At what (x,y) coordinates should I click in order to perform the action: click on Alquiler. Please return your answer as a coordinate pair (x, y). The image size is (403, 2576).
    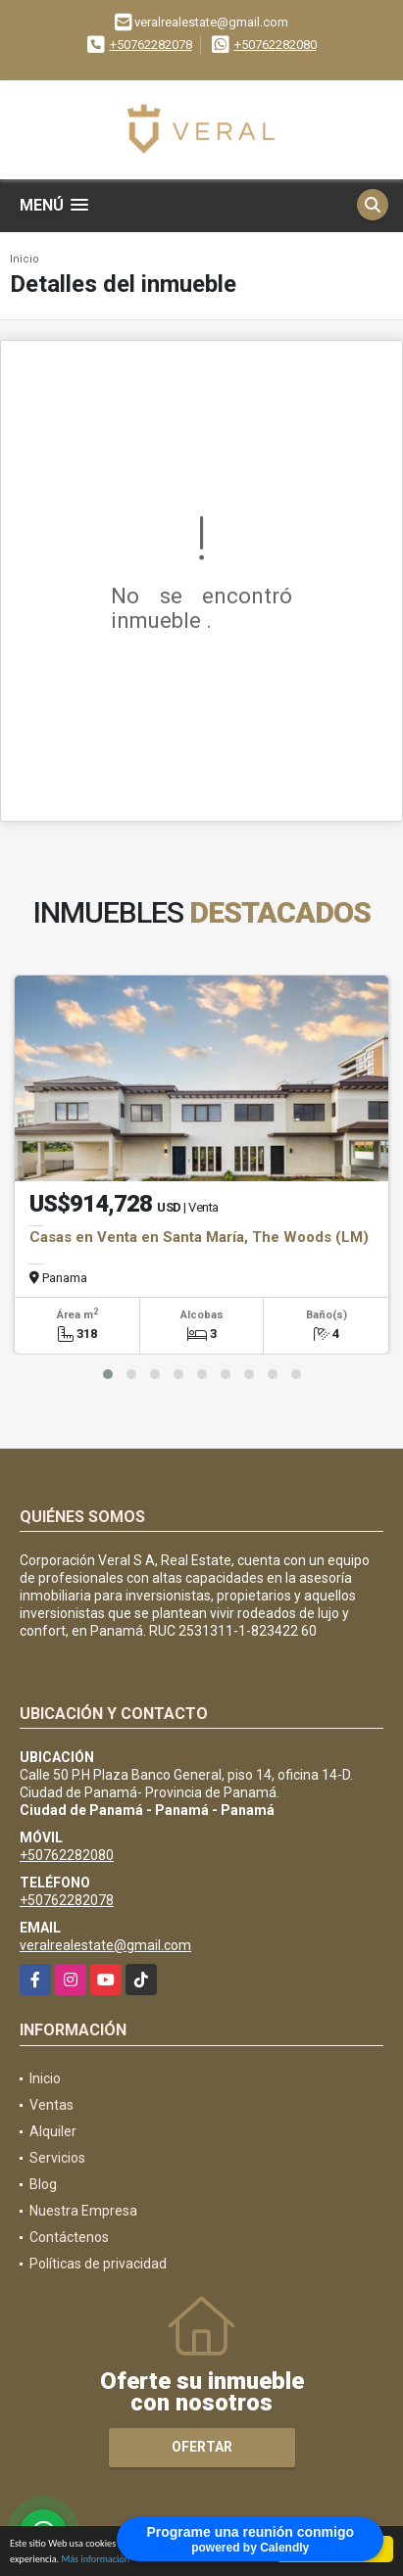
    Looking at the image, I should click on (52, 2131).